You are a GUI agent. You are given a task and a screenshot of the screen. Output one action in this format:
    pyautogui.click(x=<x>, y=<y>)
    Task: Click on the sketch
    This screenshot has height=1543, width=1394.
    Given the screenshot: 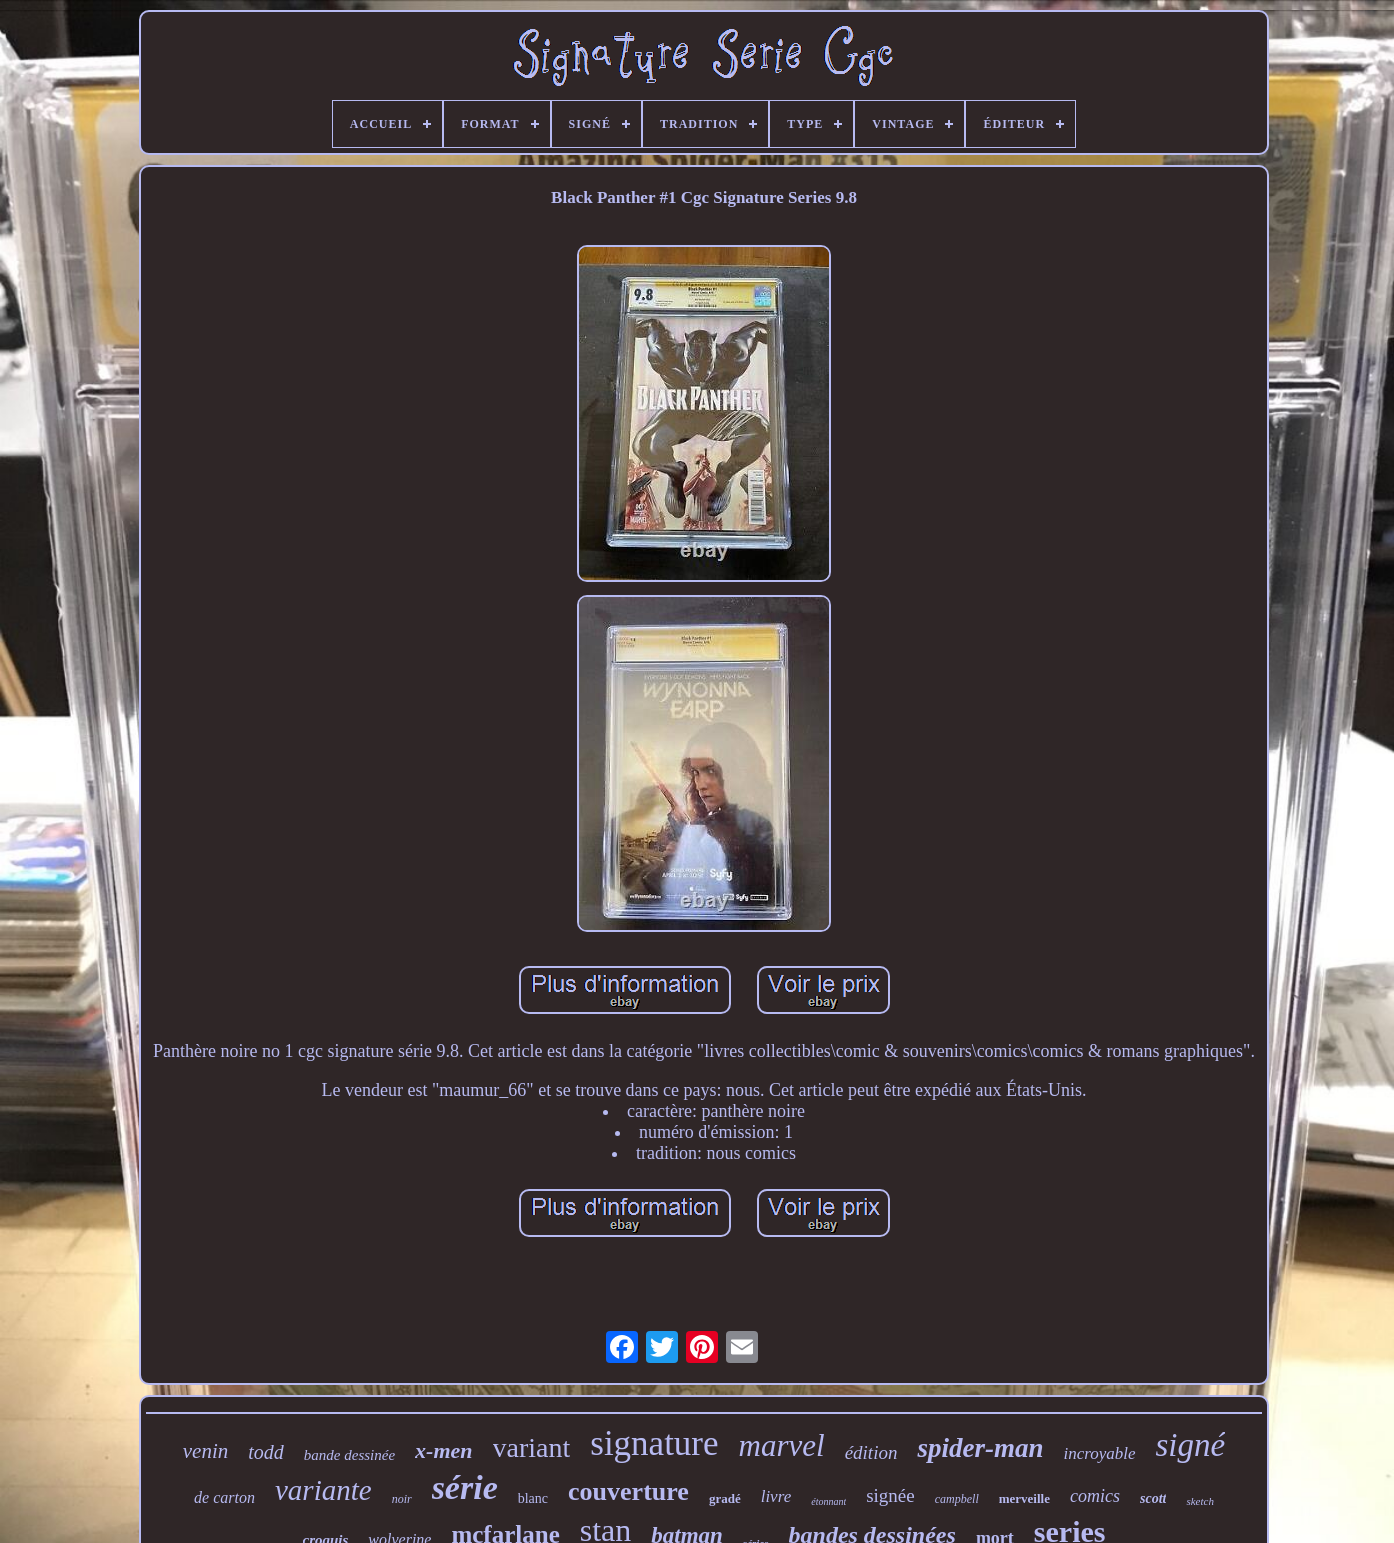 What is the action you would take?
    pyautogui.click(x=1199, y=1501)
    